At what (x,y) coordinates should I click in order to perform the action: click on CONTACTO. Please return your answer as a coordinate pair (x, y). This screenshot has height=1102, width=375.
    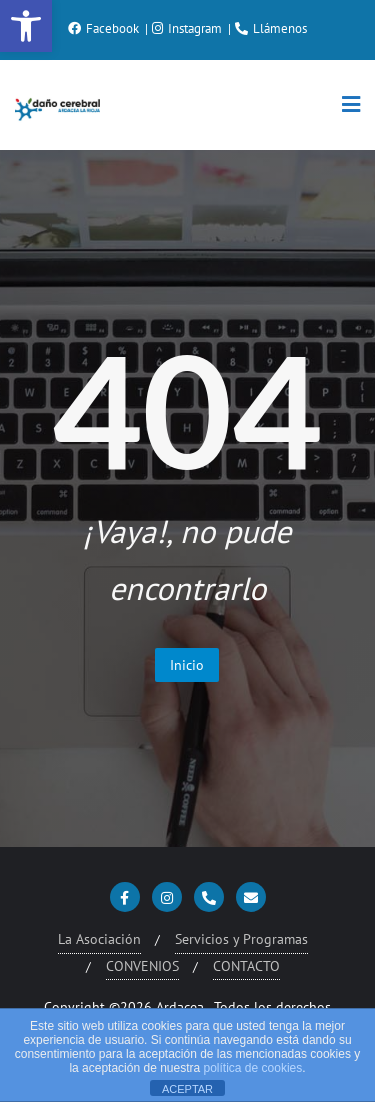
    Looking at the image, I should click on (246, 966).